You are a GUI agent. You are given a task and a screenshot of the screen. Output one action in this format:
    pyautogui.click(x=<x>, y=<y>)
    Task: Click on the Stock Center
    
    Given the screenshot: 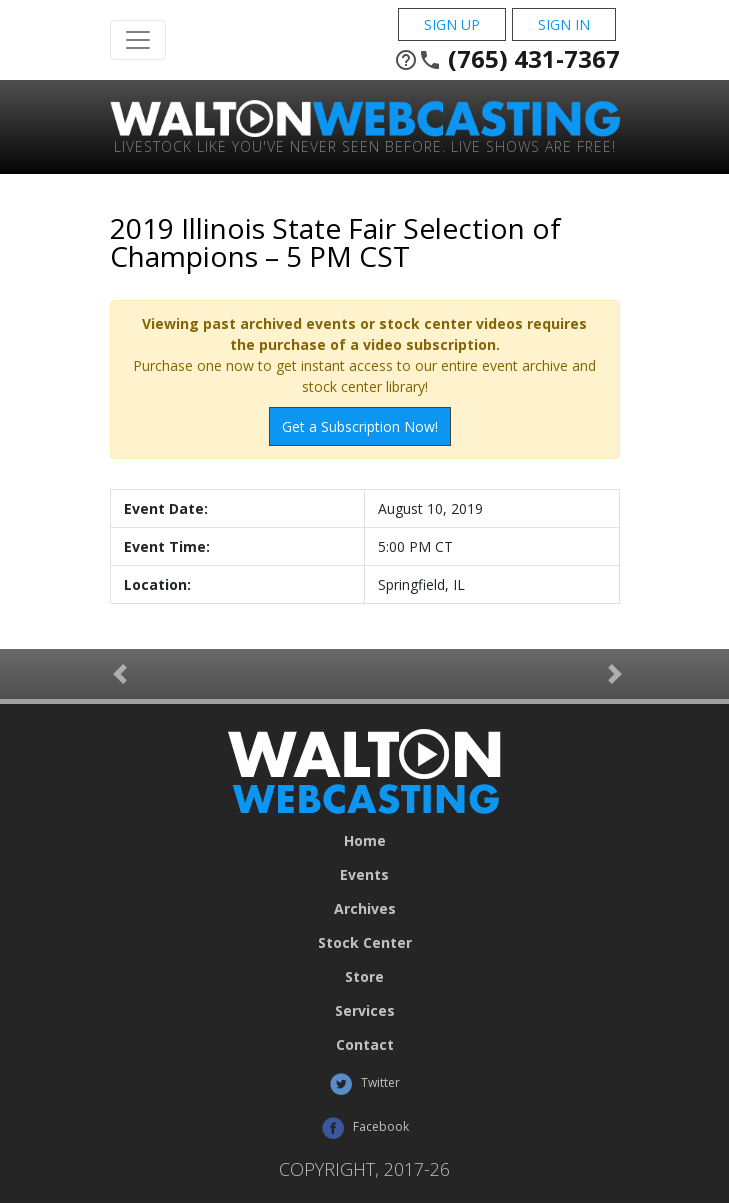 What is the action you would take?
    pyautogui.click(x=365, y=943)
    